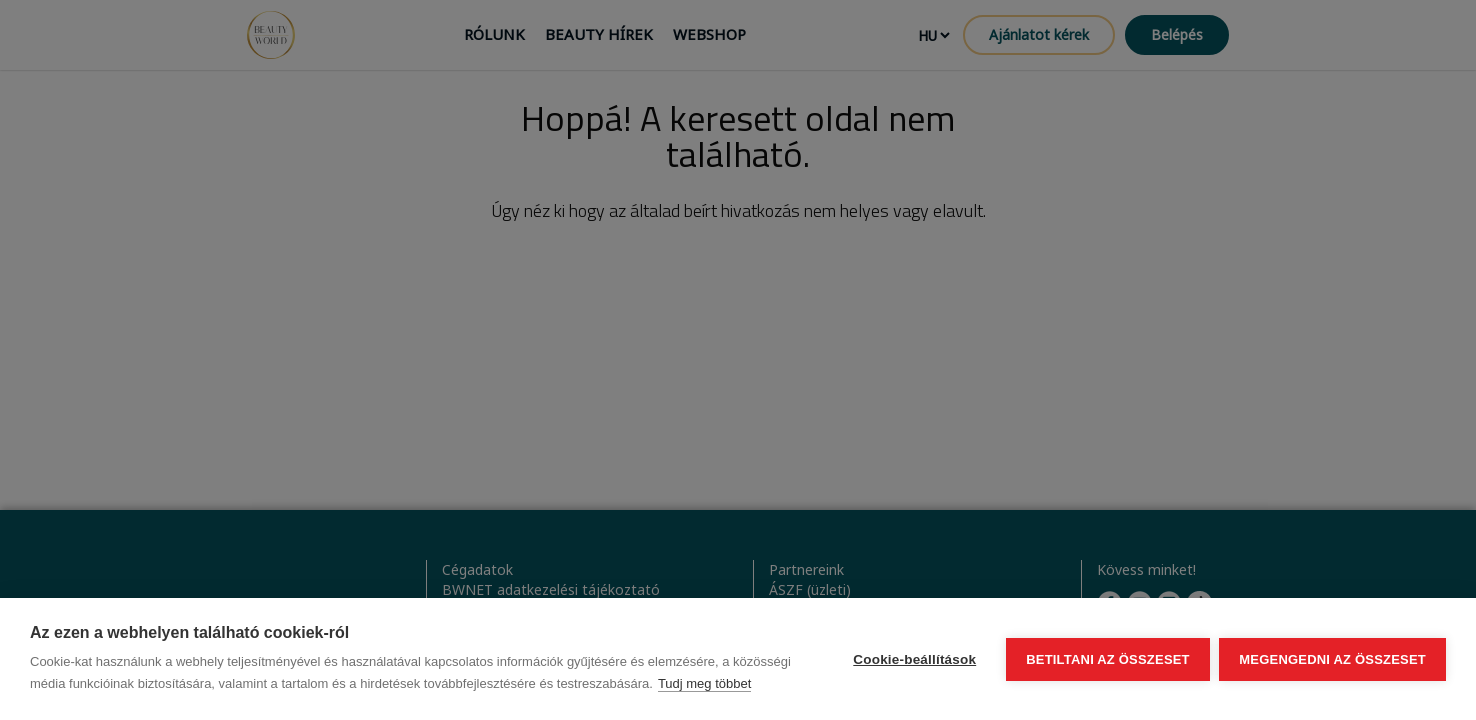 This screenshot has height=720, width=1476. What do you see at coordinates (1108, 659) in the screenshot?
I see `Betiltani az összeset` at bounding box center [1108, 659].